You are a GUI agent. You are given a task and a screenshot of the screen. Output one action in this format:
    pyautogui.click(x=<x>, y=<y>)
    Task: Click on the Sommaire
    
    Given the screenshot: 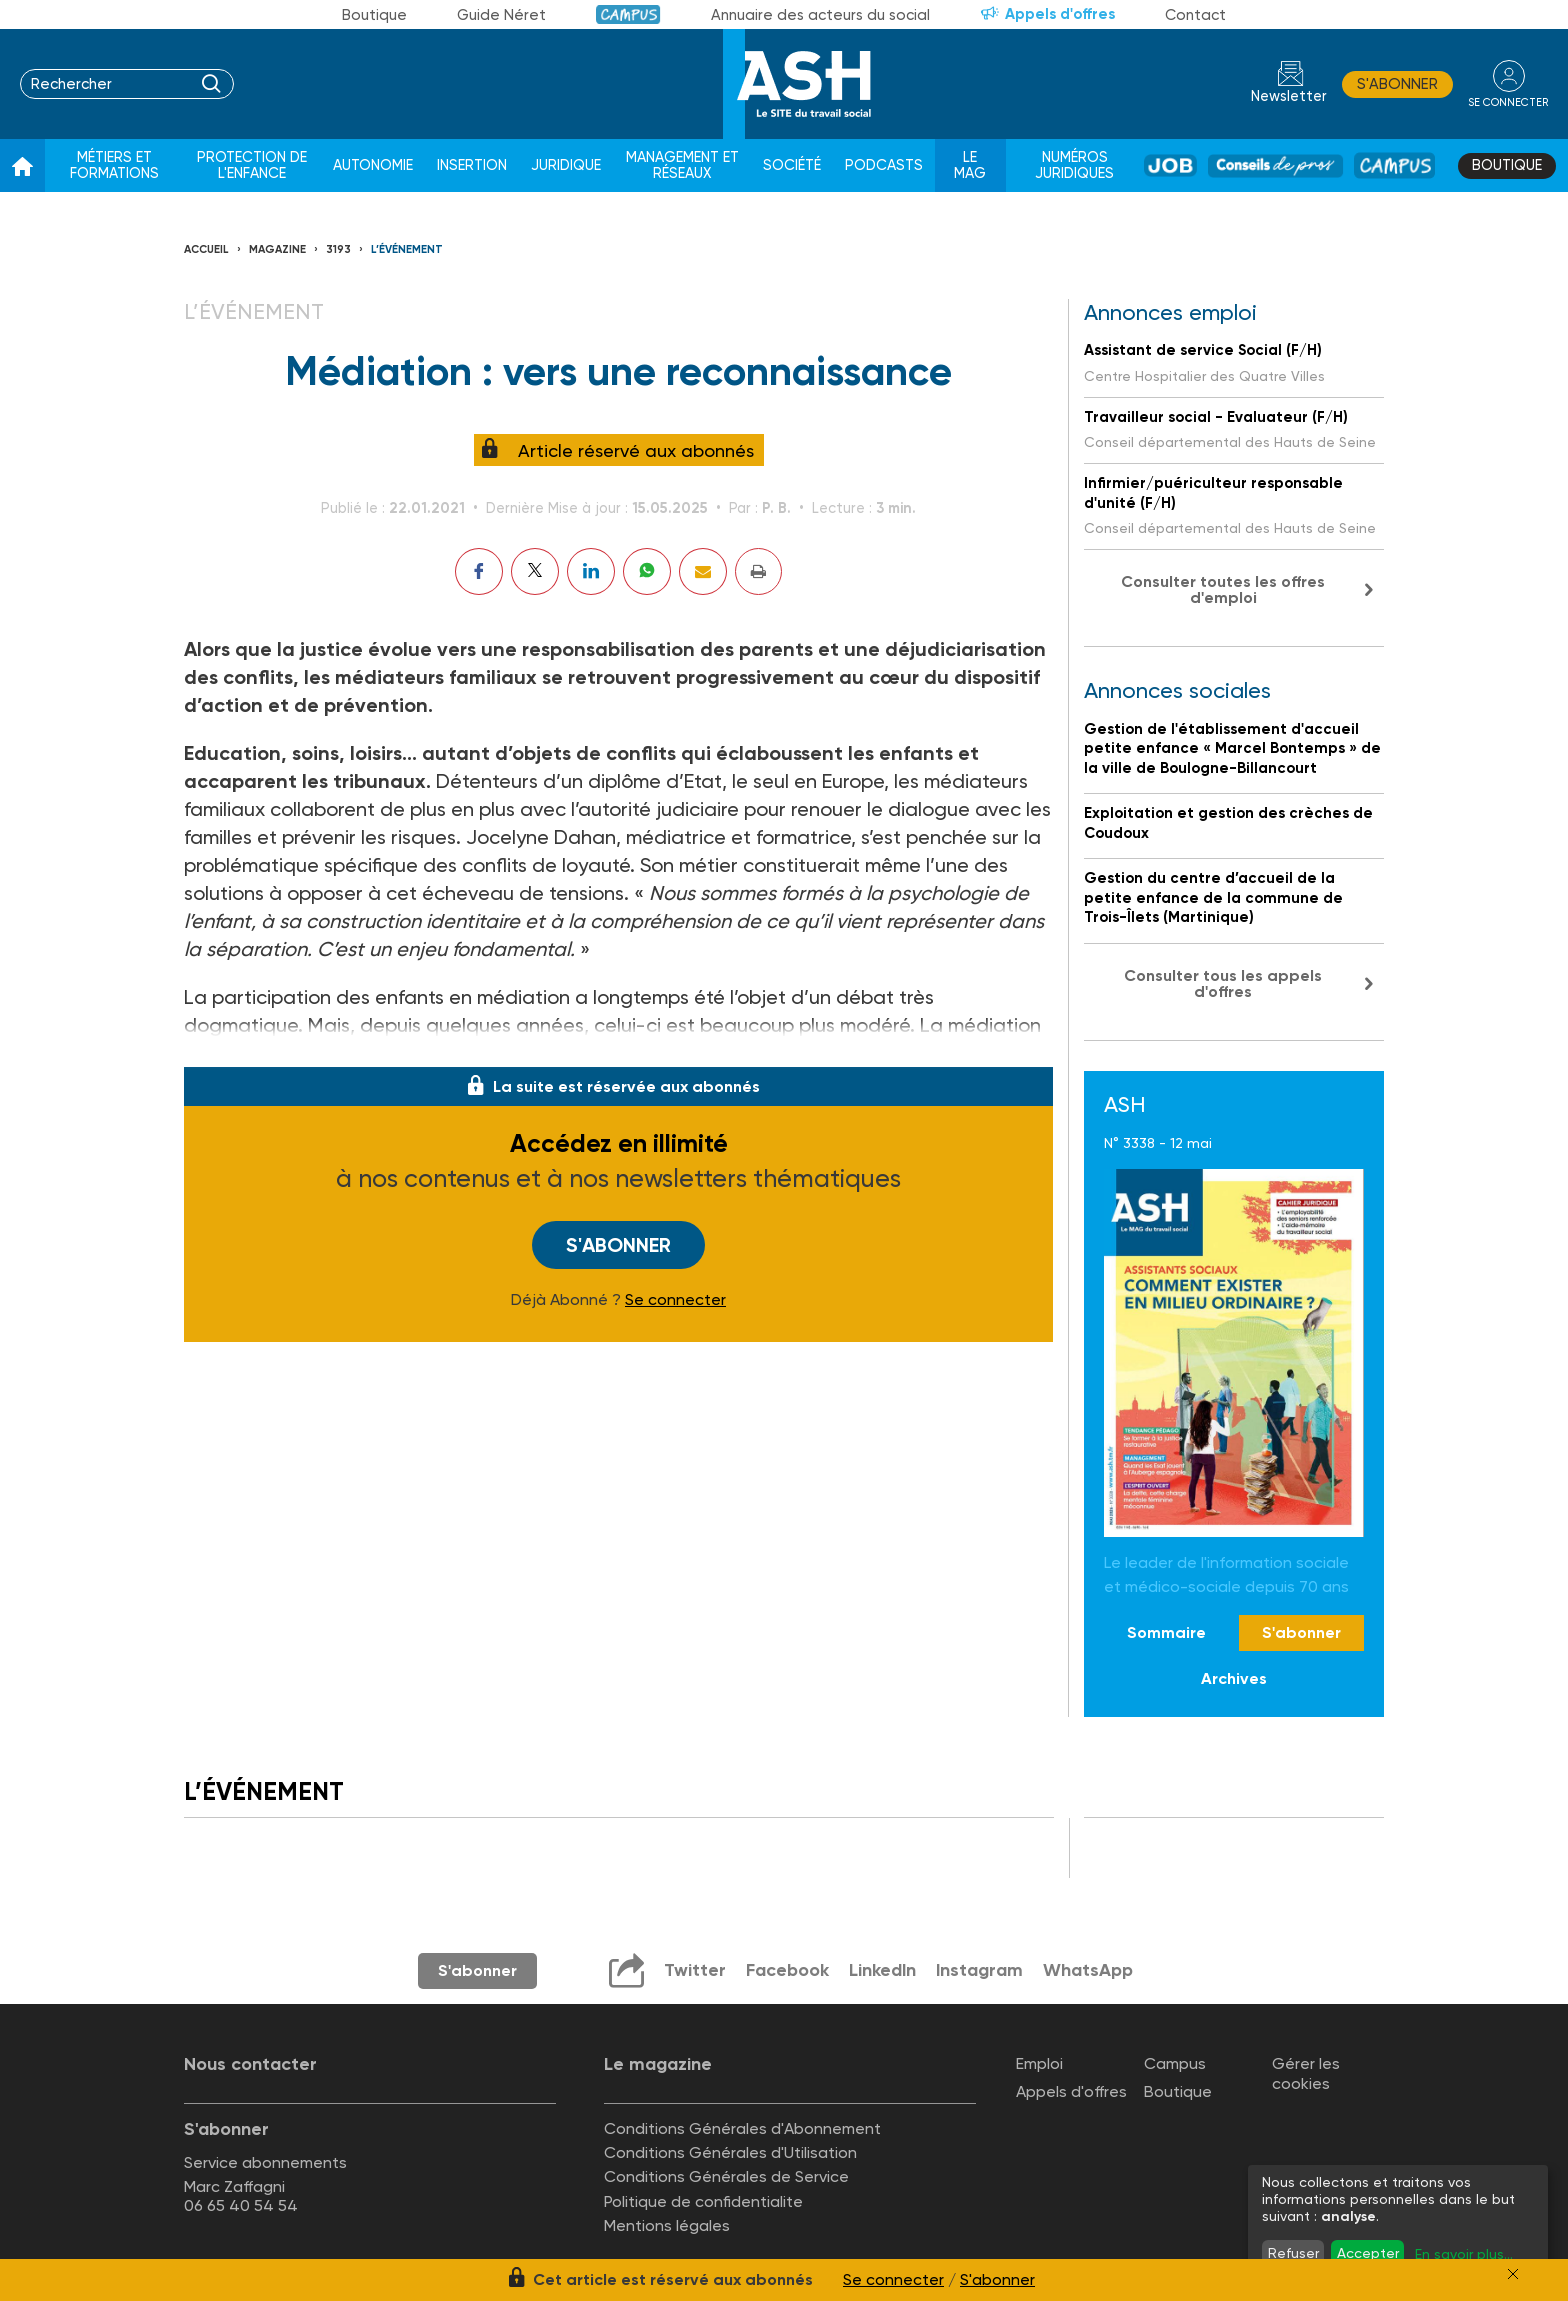 What is the action you would take?
    pyautogui.click(x=1166, y=1632)
    